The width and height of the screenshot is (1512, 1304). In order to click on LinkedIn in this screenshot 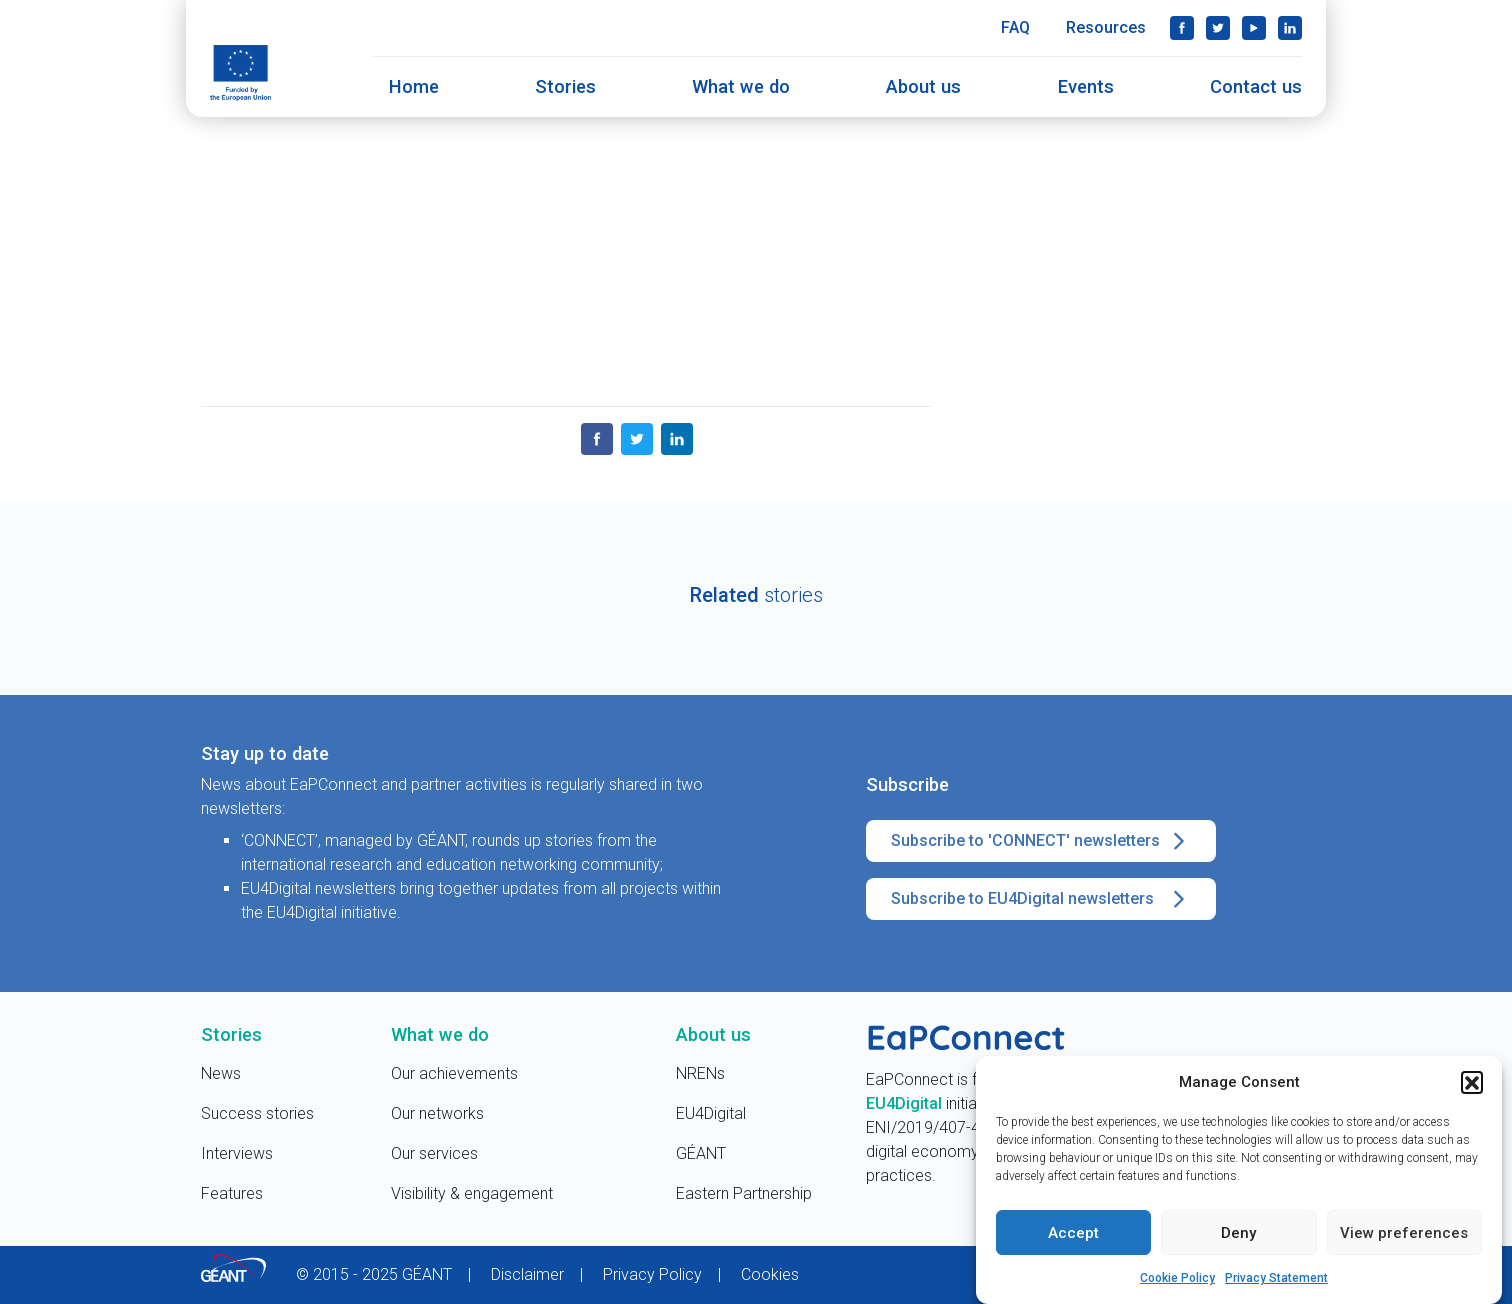, I will do `click(1290, 28)`.